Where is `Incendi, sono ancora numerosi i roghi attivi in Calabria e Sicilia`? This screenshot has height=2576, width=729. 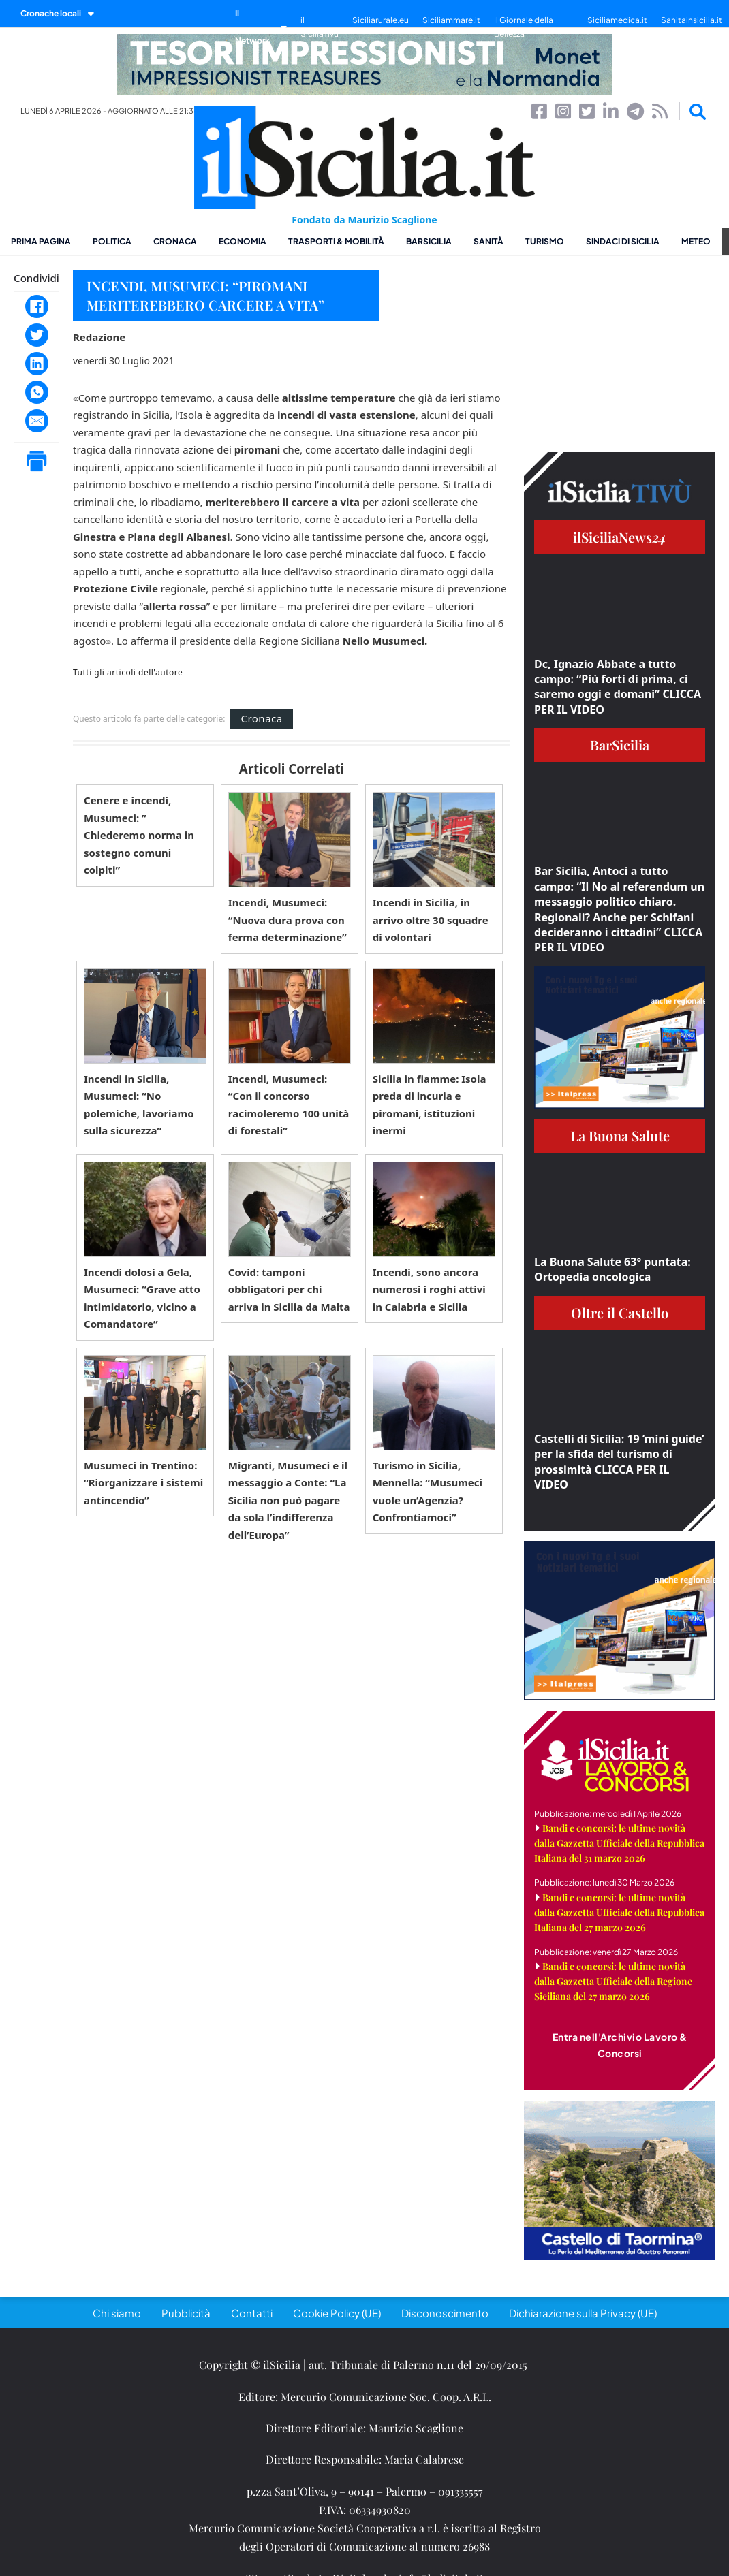 Incendi, sono ancora numerosi i roghi attivi in Calabria e Sicilia is located at coordinates (429, 1289).